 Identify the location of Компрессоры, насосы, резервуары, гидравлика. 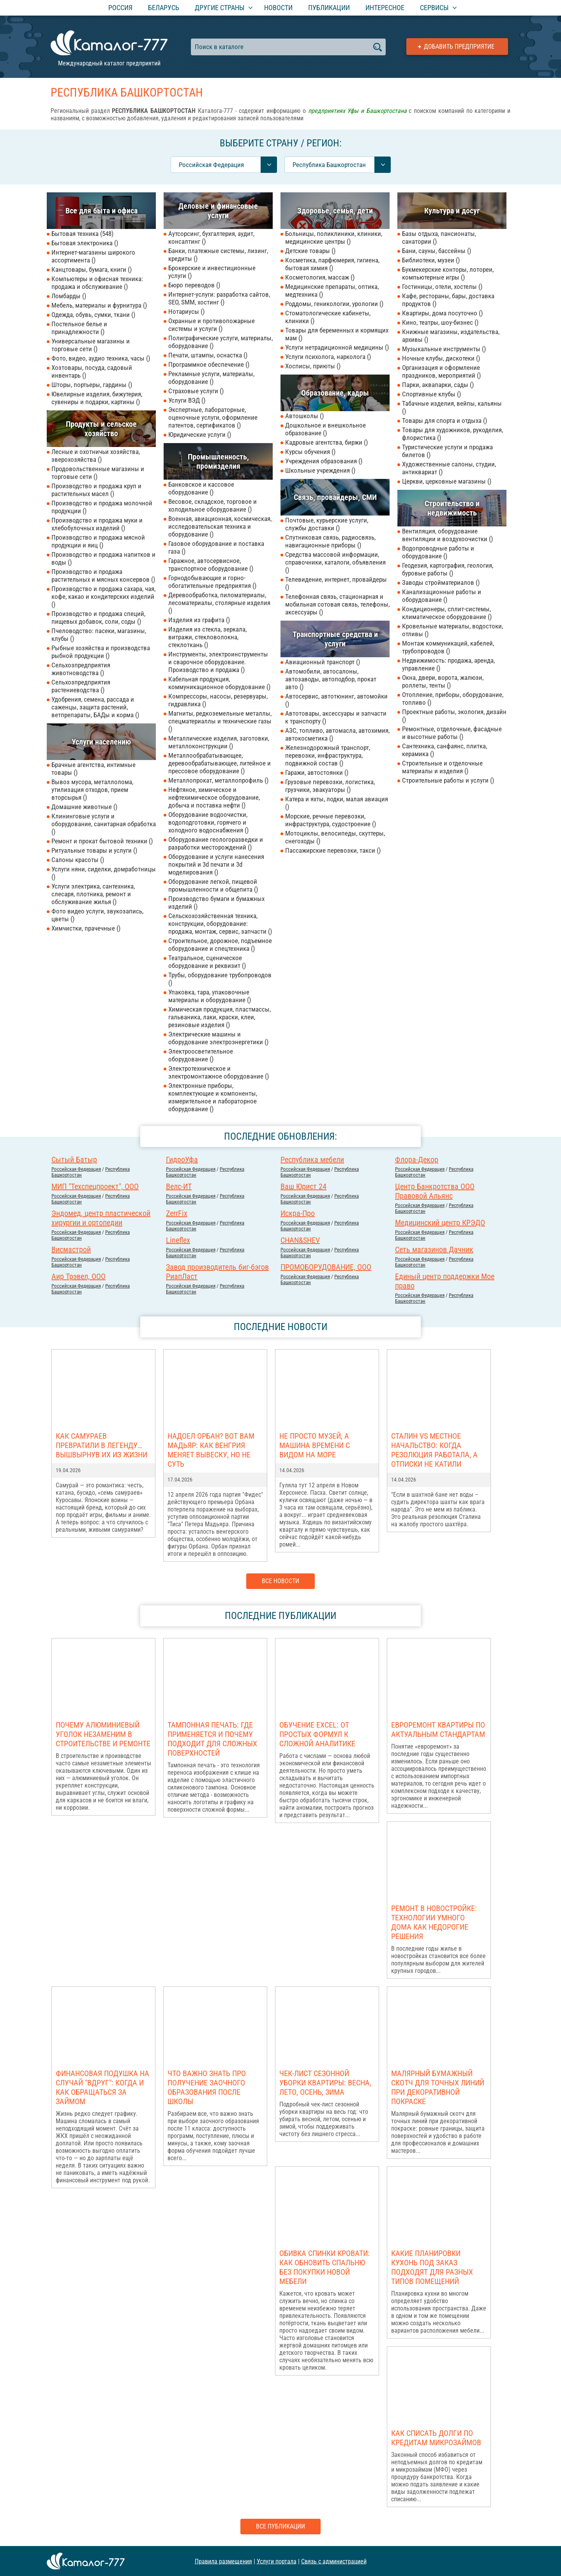
(218, 700).